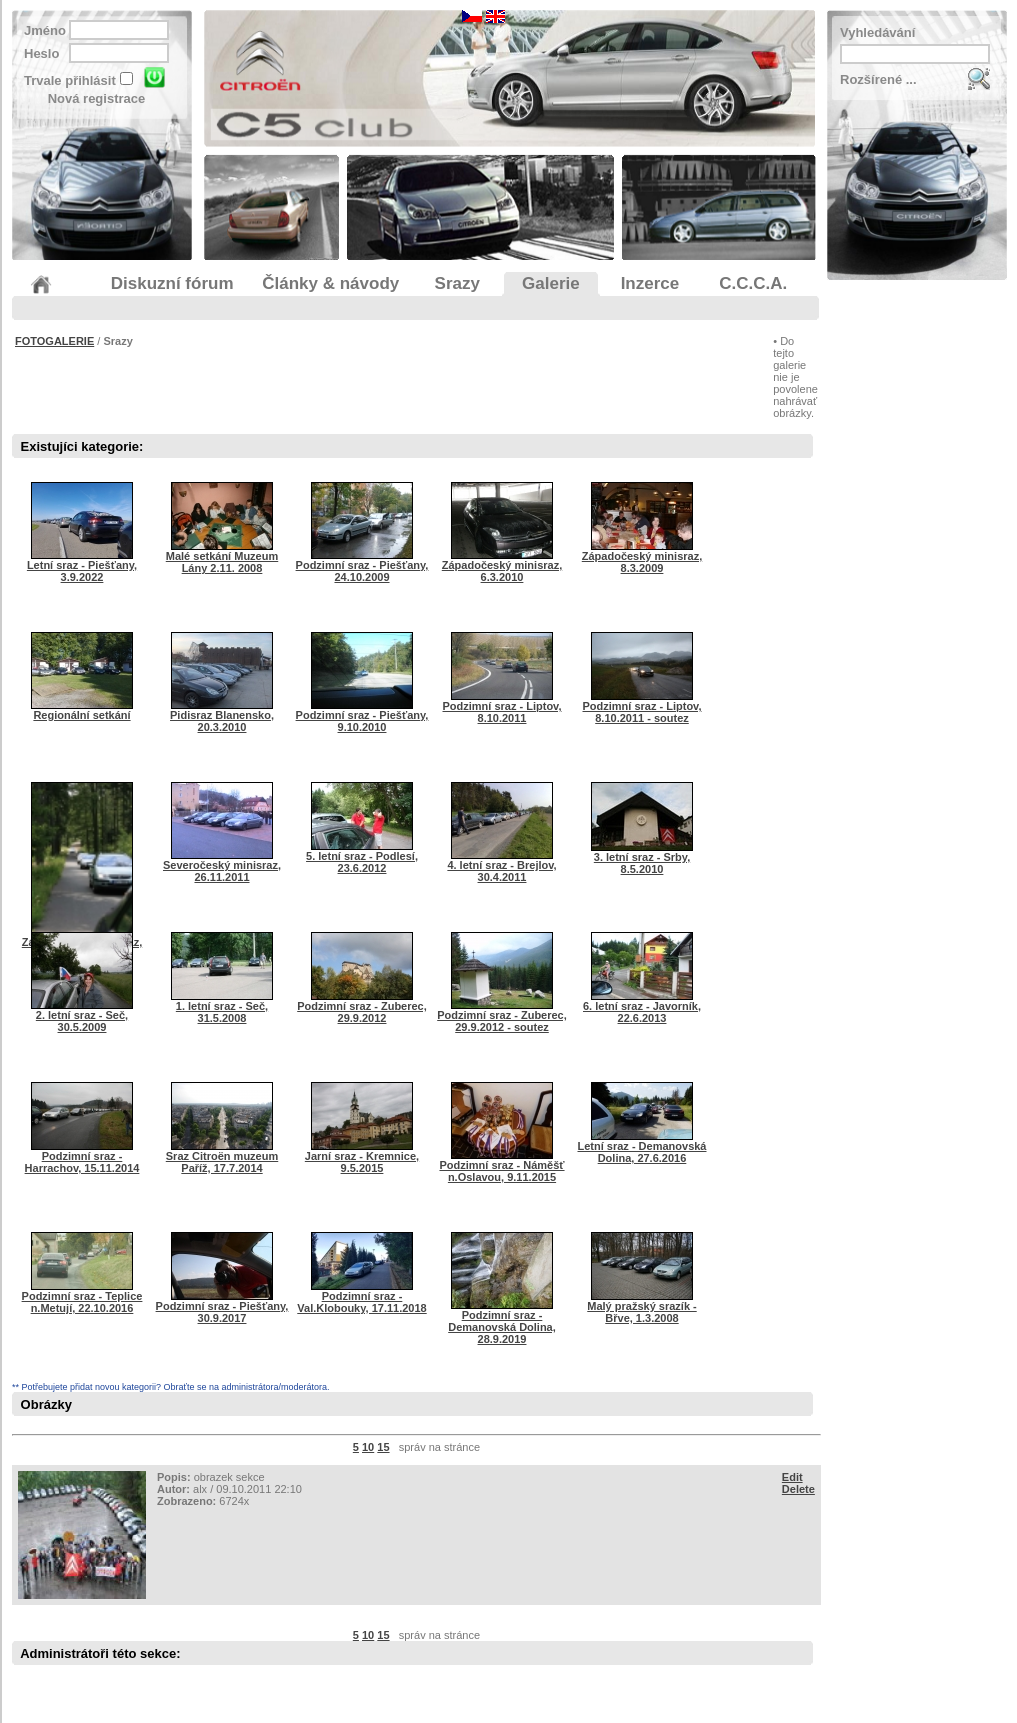 Image resolution: width=1017 pixels, height=1723 pixels. What do you see at coordinates (642, 557) in the screenshot?
I see `Západočeský minisraz, 8.3.2009` at bounding box center [642, 557].